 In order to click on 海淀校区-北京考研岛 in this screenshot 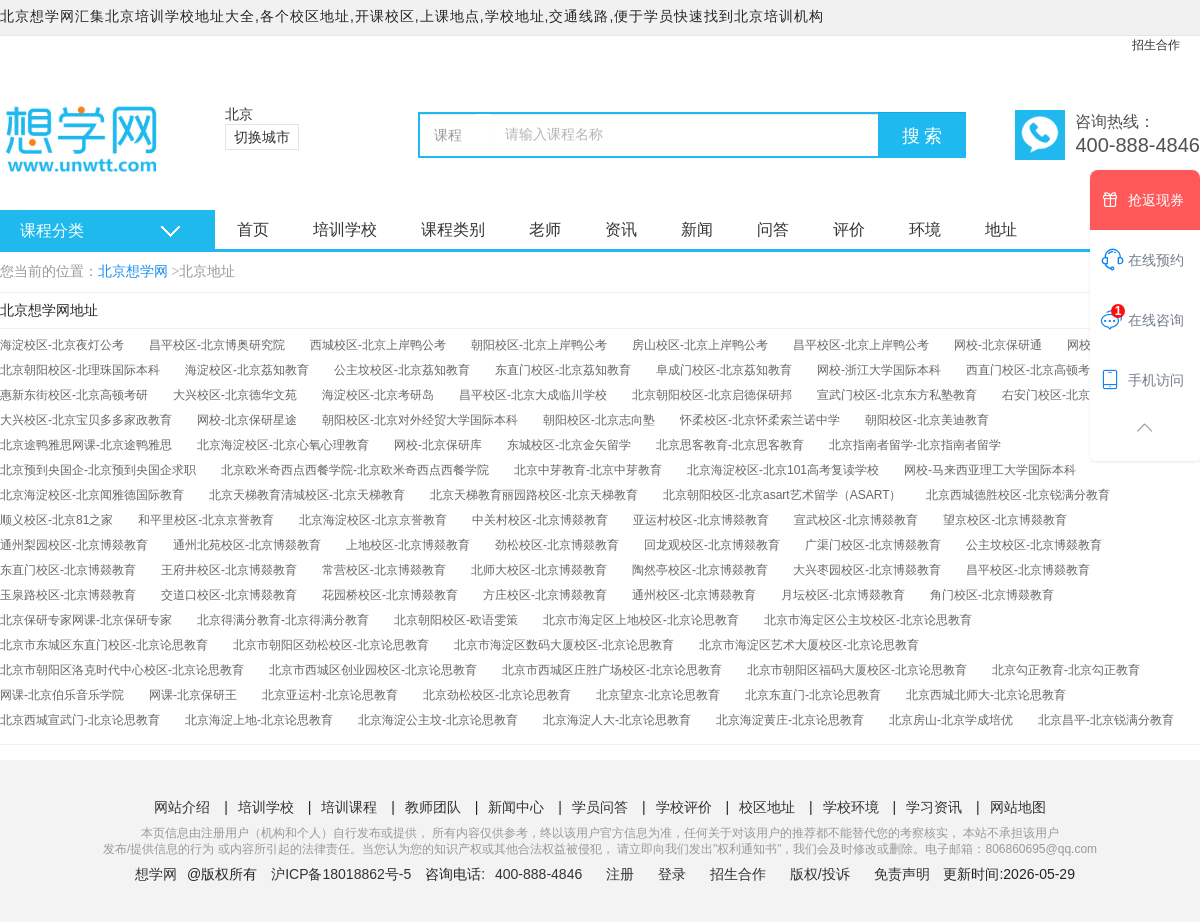, I will do `click(378, 395)`.